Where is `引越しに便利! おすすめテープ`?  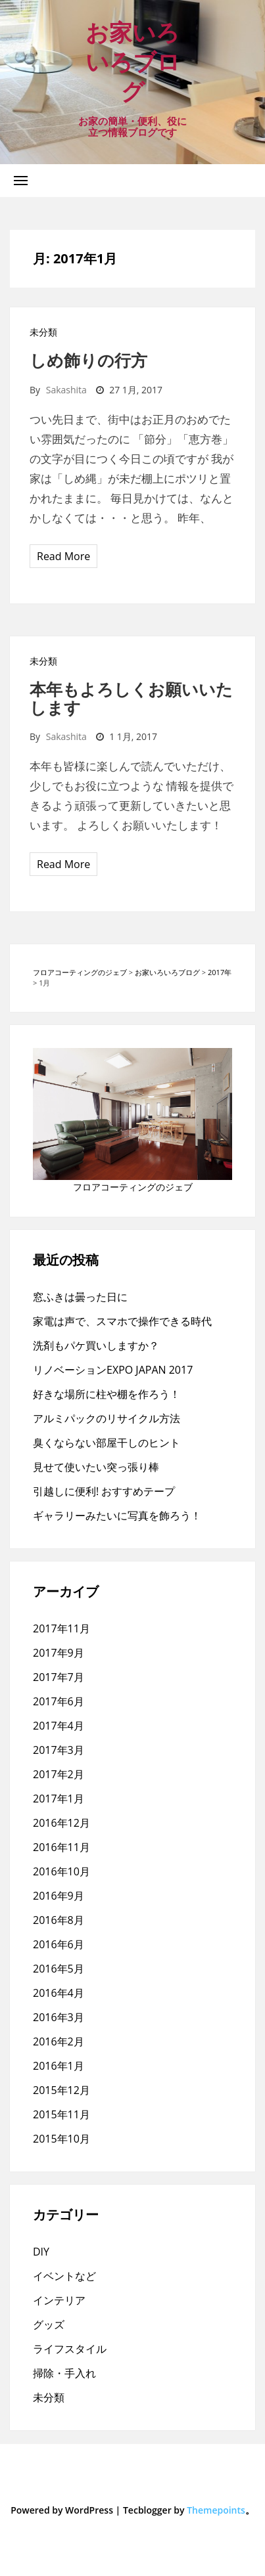
引越しに便利! おすすめテープ is located at coordinates (104, 1491).